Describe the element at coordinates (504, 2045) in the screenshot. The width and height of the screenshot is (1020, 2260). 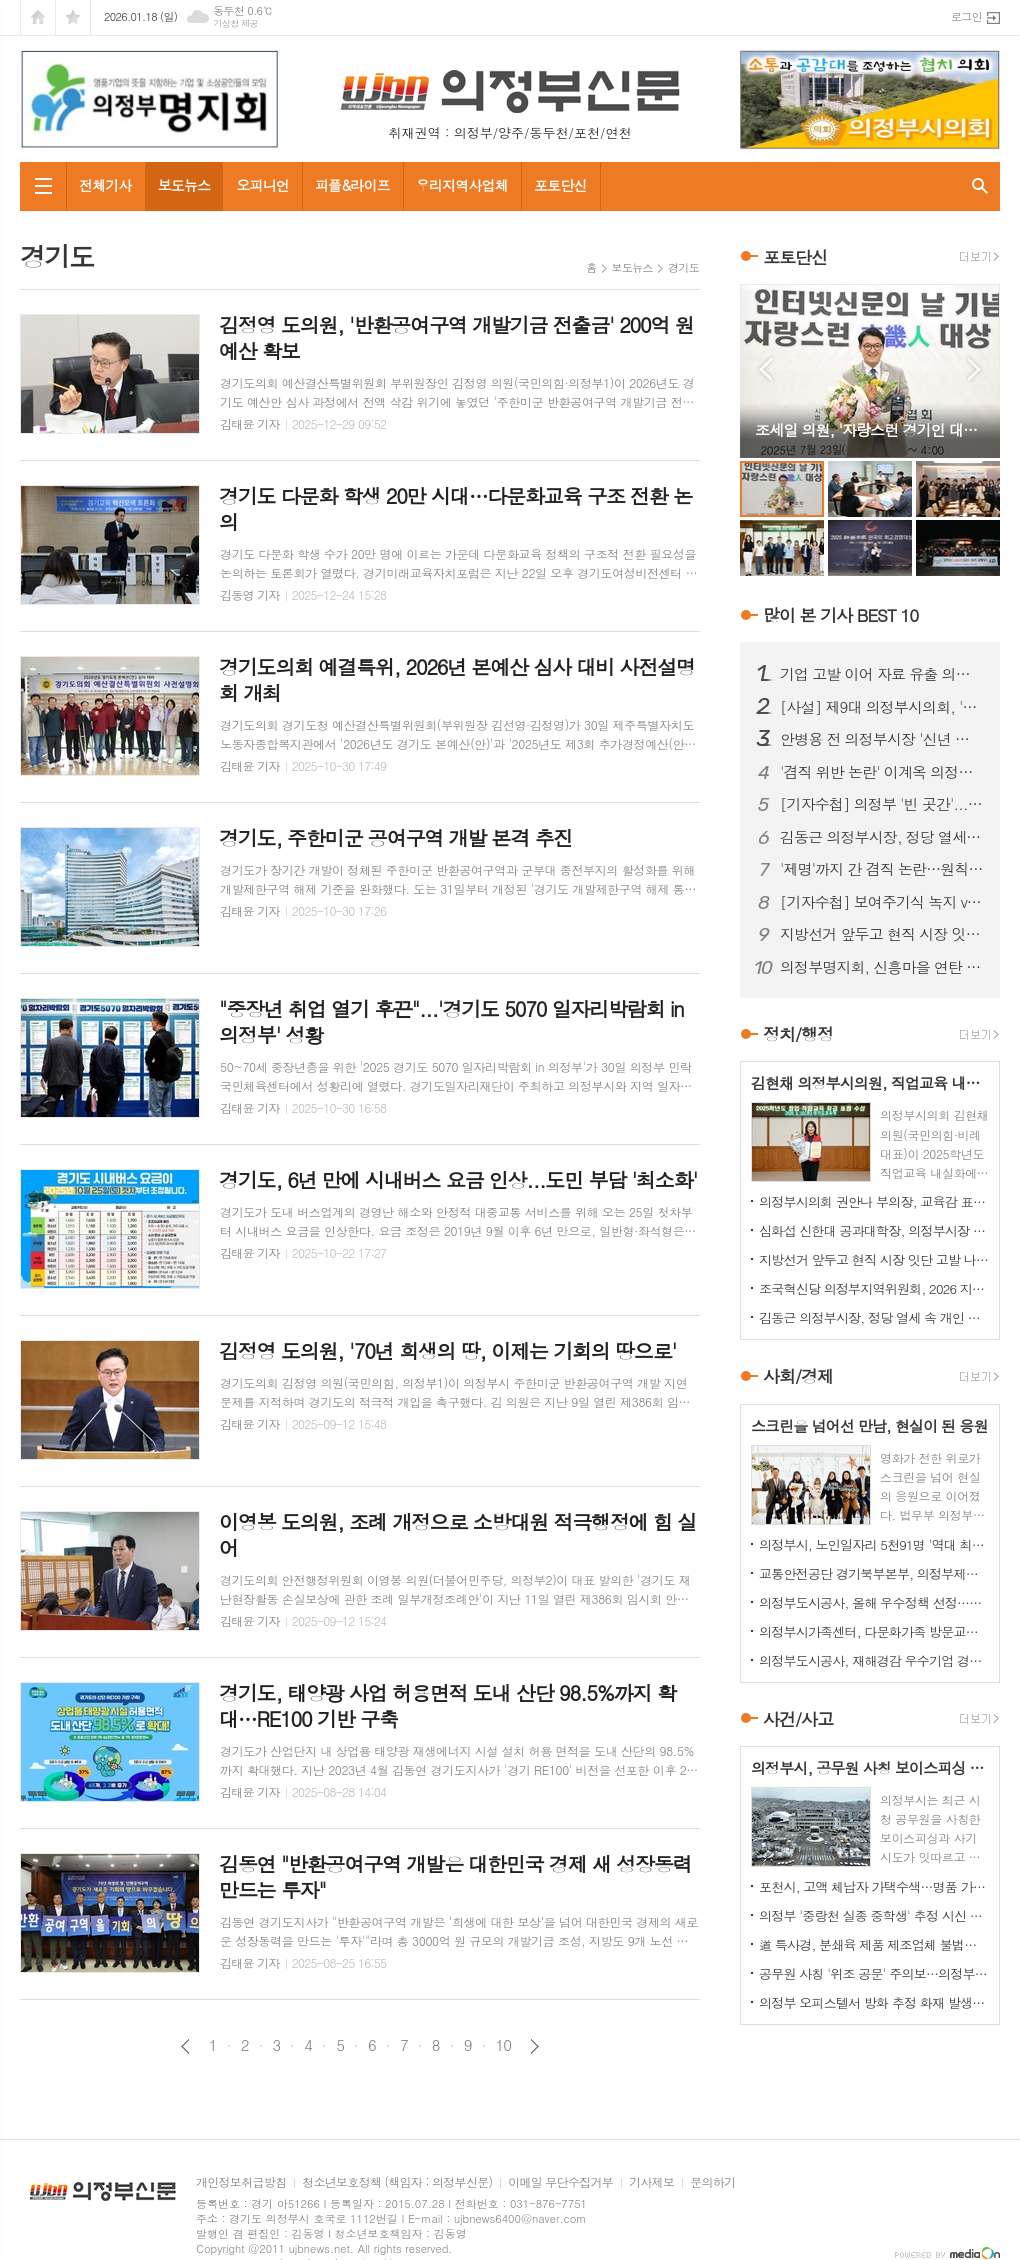
I see `10` at that location.